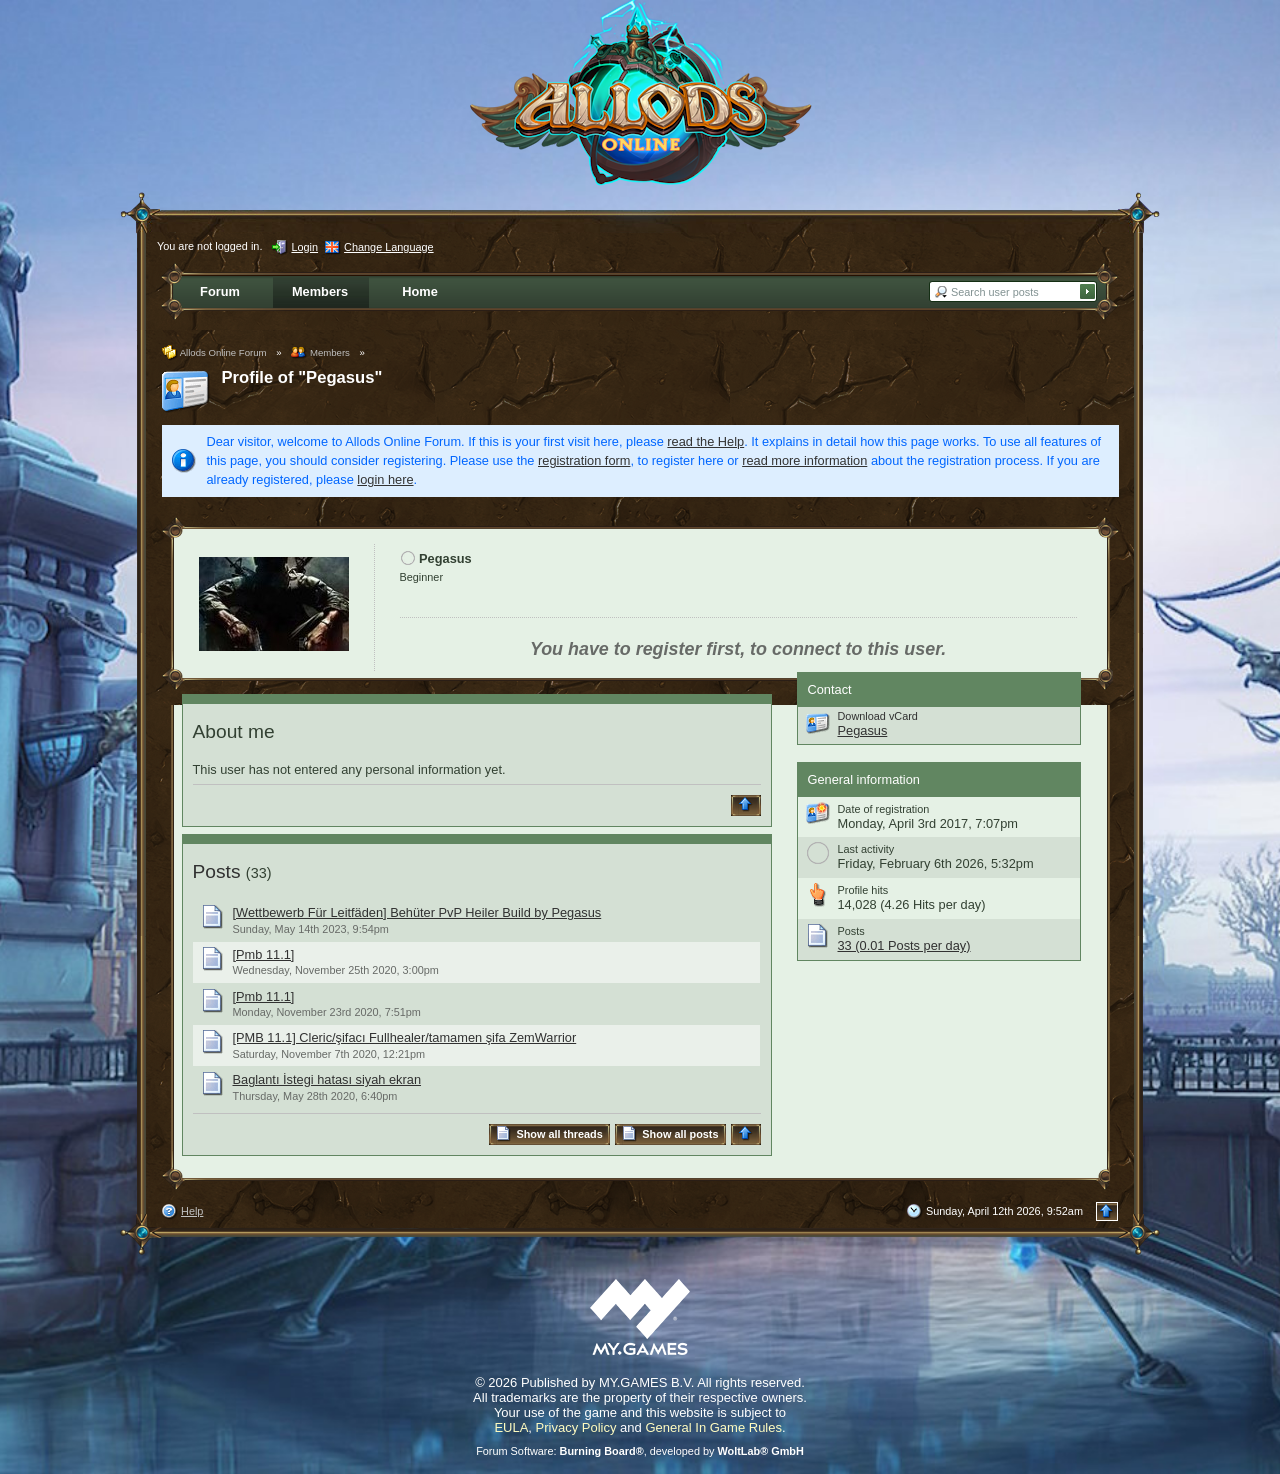 The width and height of the screenshot is (1280, 1474). What do you see at coordinates (640, 1451) in the screenshot?
I see `Forum Software: , developed by` at bounding box center [640, 1451].